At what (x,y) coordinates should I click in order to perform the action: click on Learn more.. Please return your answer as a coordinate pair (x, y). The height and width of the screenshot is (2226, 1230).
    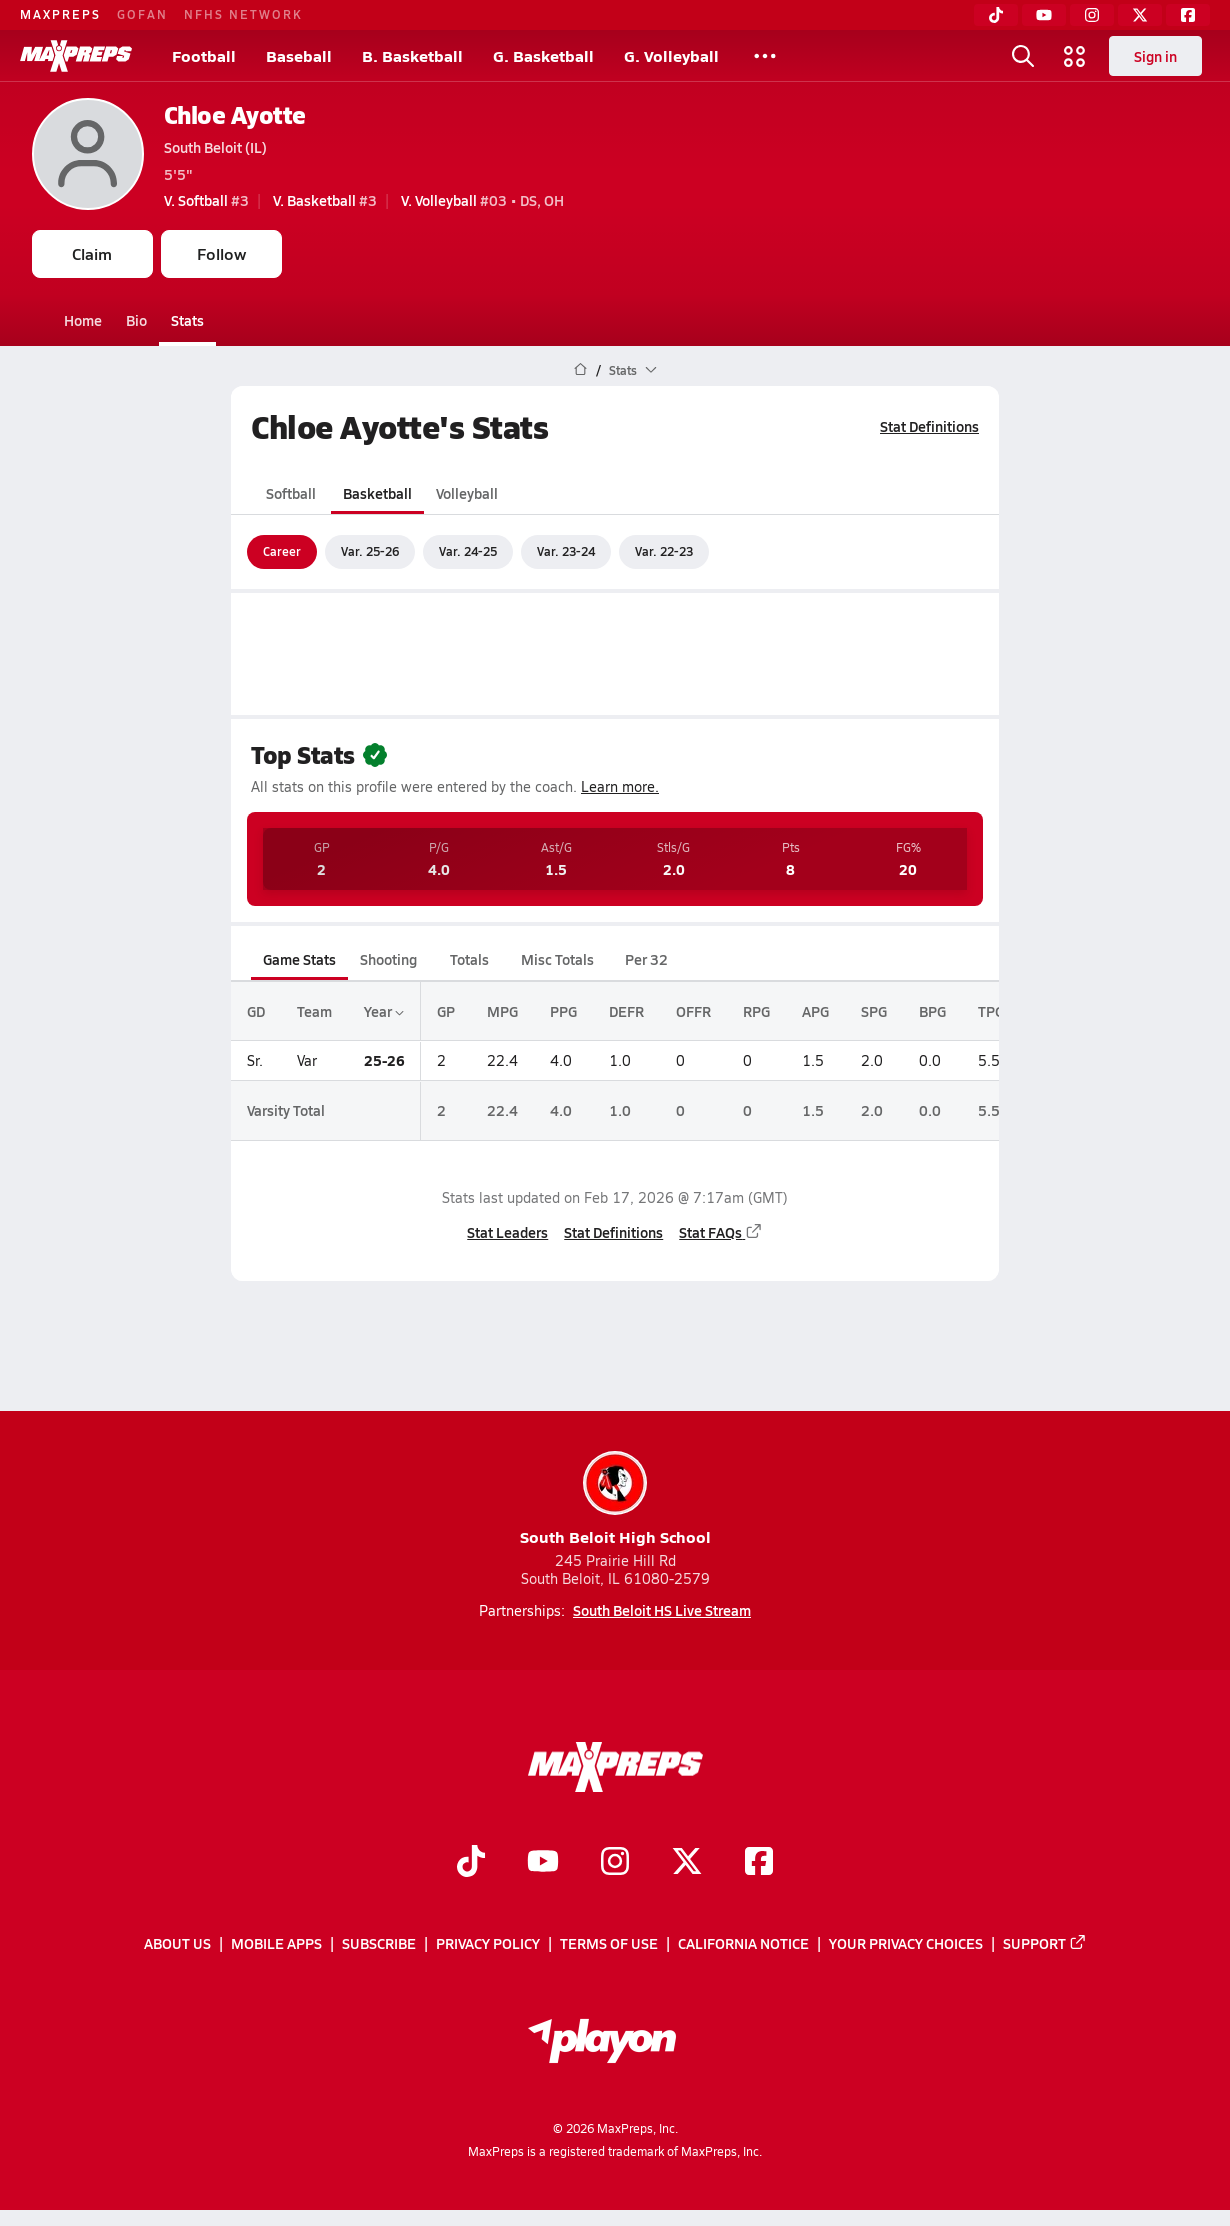
    Looking at the image, I should click on (620, 786).